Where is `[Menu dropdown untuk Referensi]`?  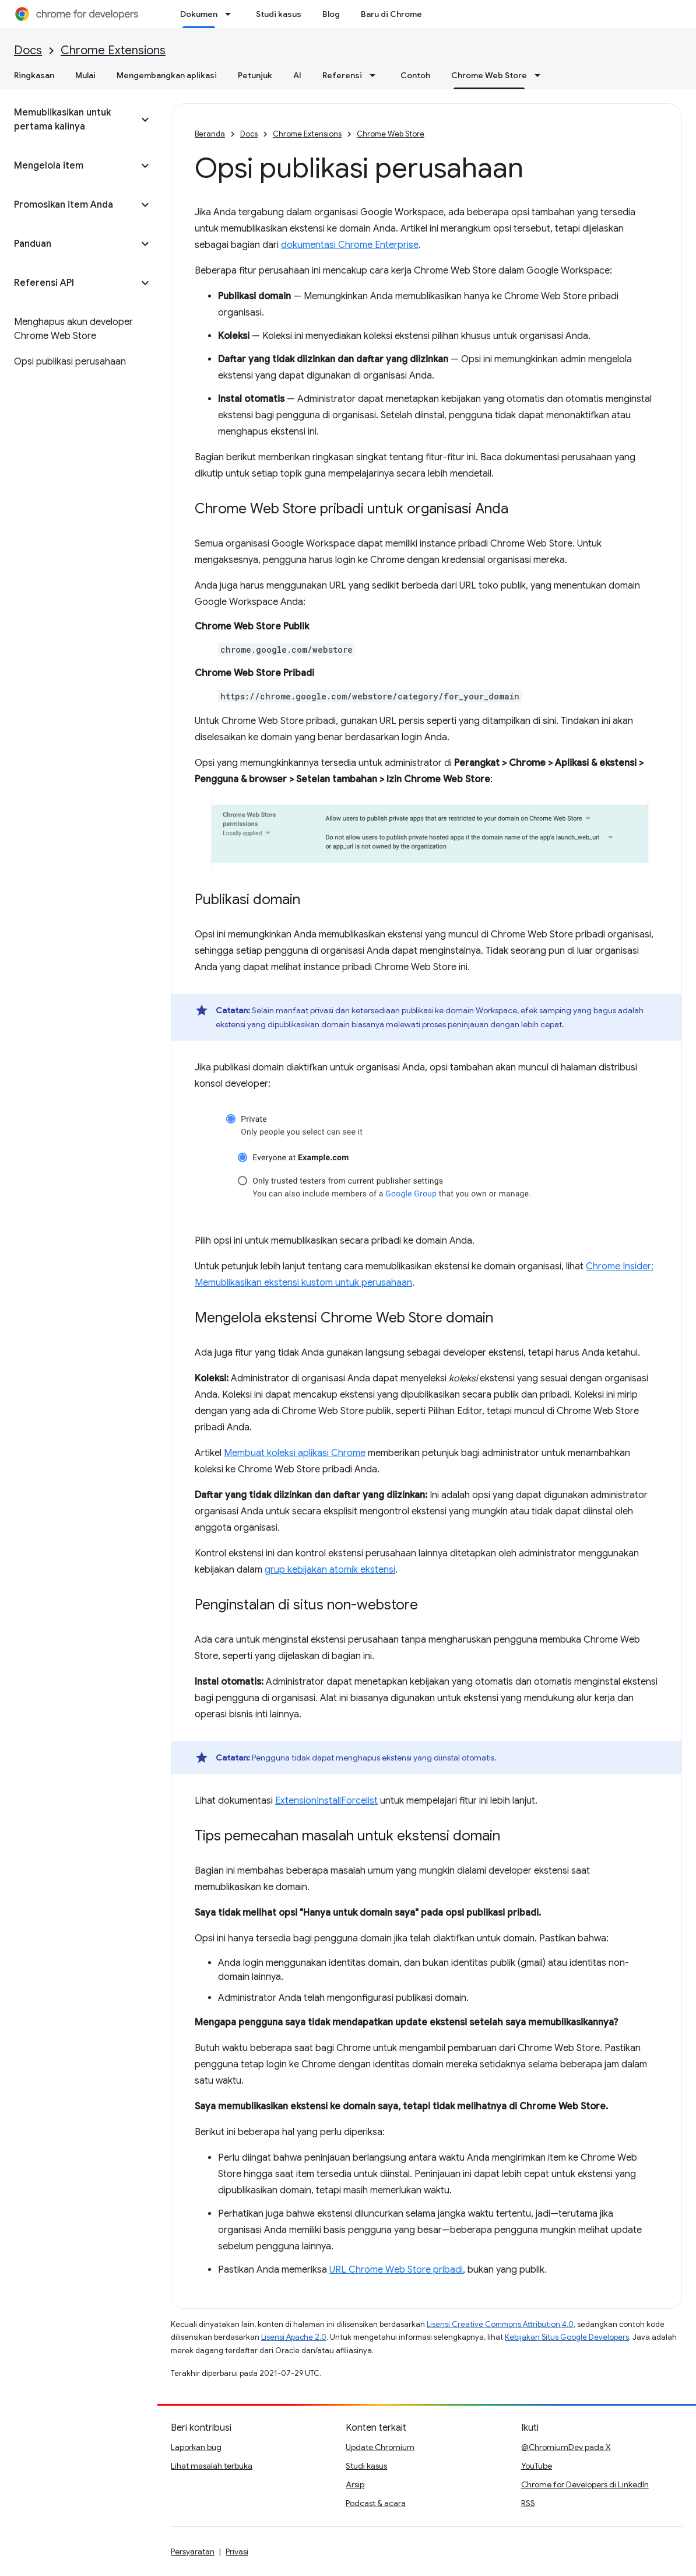 [Menu dropdown untuk Referensi] is located at coordinates (376, 75).